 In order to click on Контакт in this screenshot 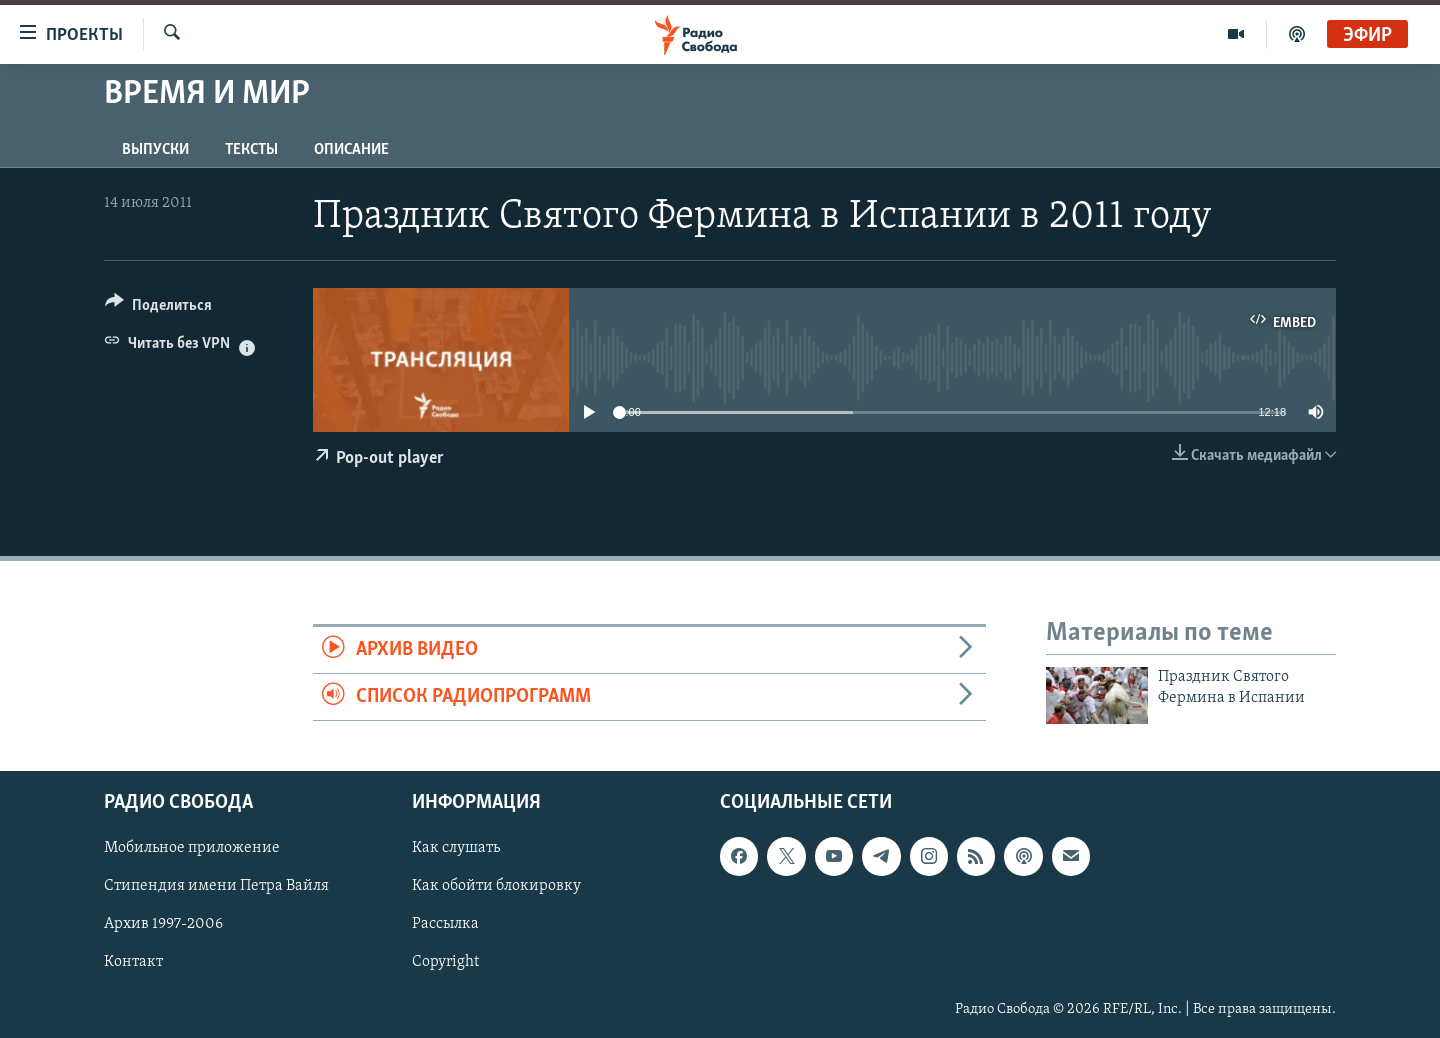, I will do `click(133, 962)`.